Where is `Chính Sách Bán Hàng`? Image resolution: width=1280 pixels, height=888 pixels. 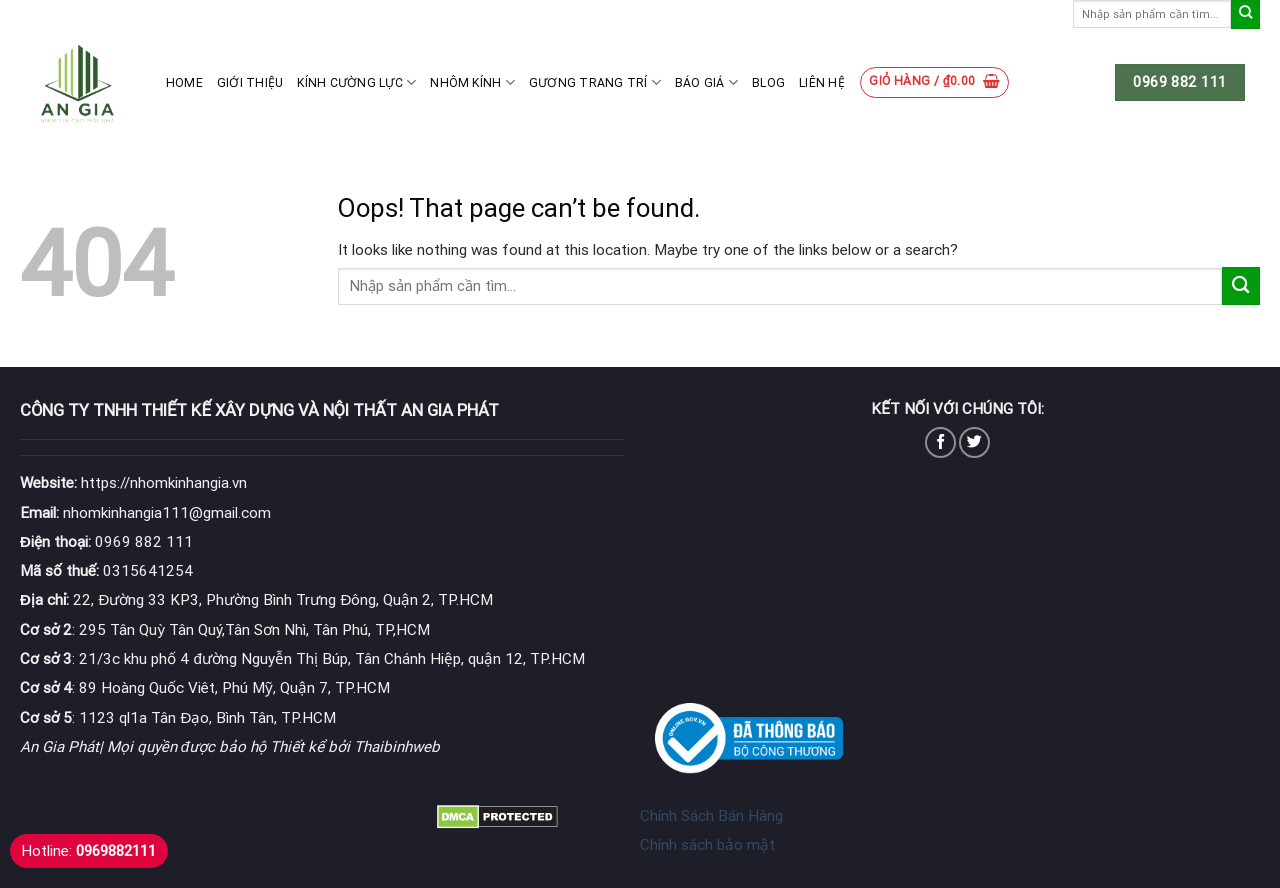 Chính Sách Bán Hàng is located at coordinates (711, 816).